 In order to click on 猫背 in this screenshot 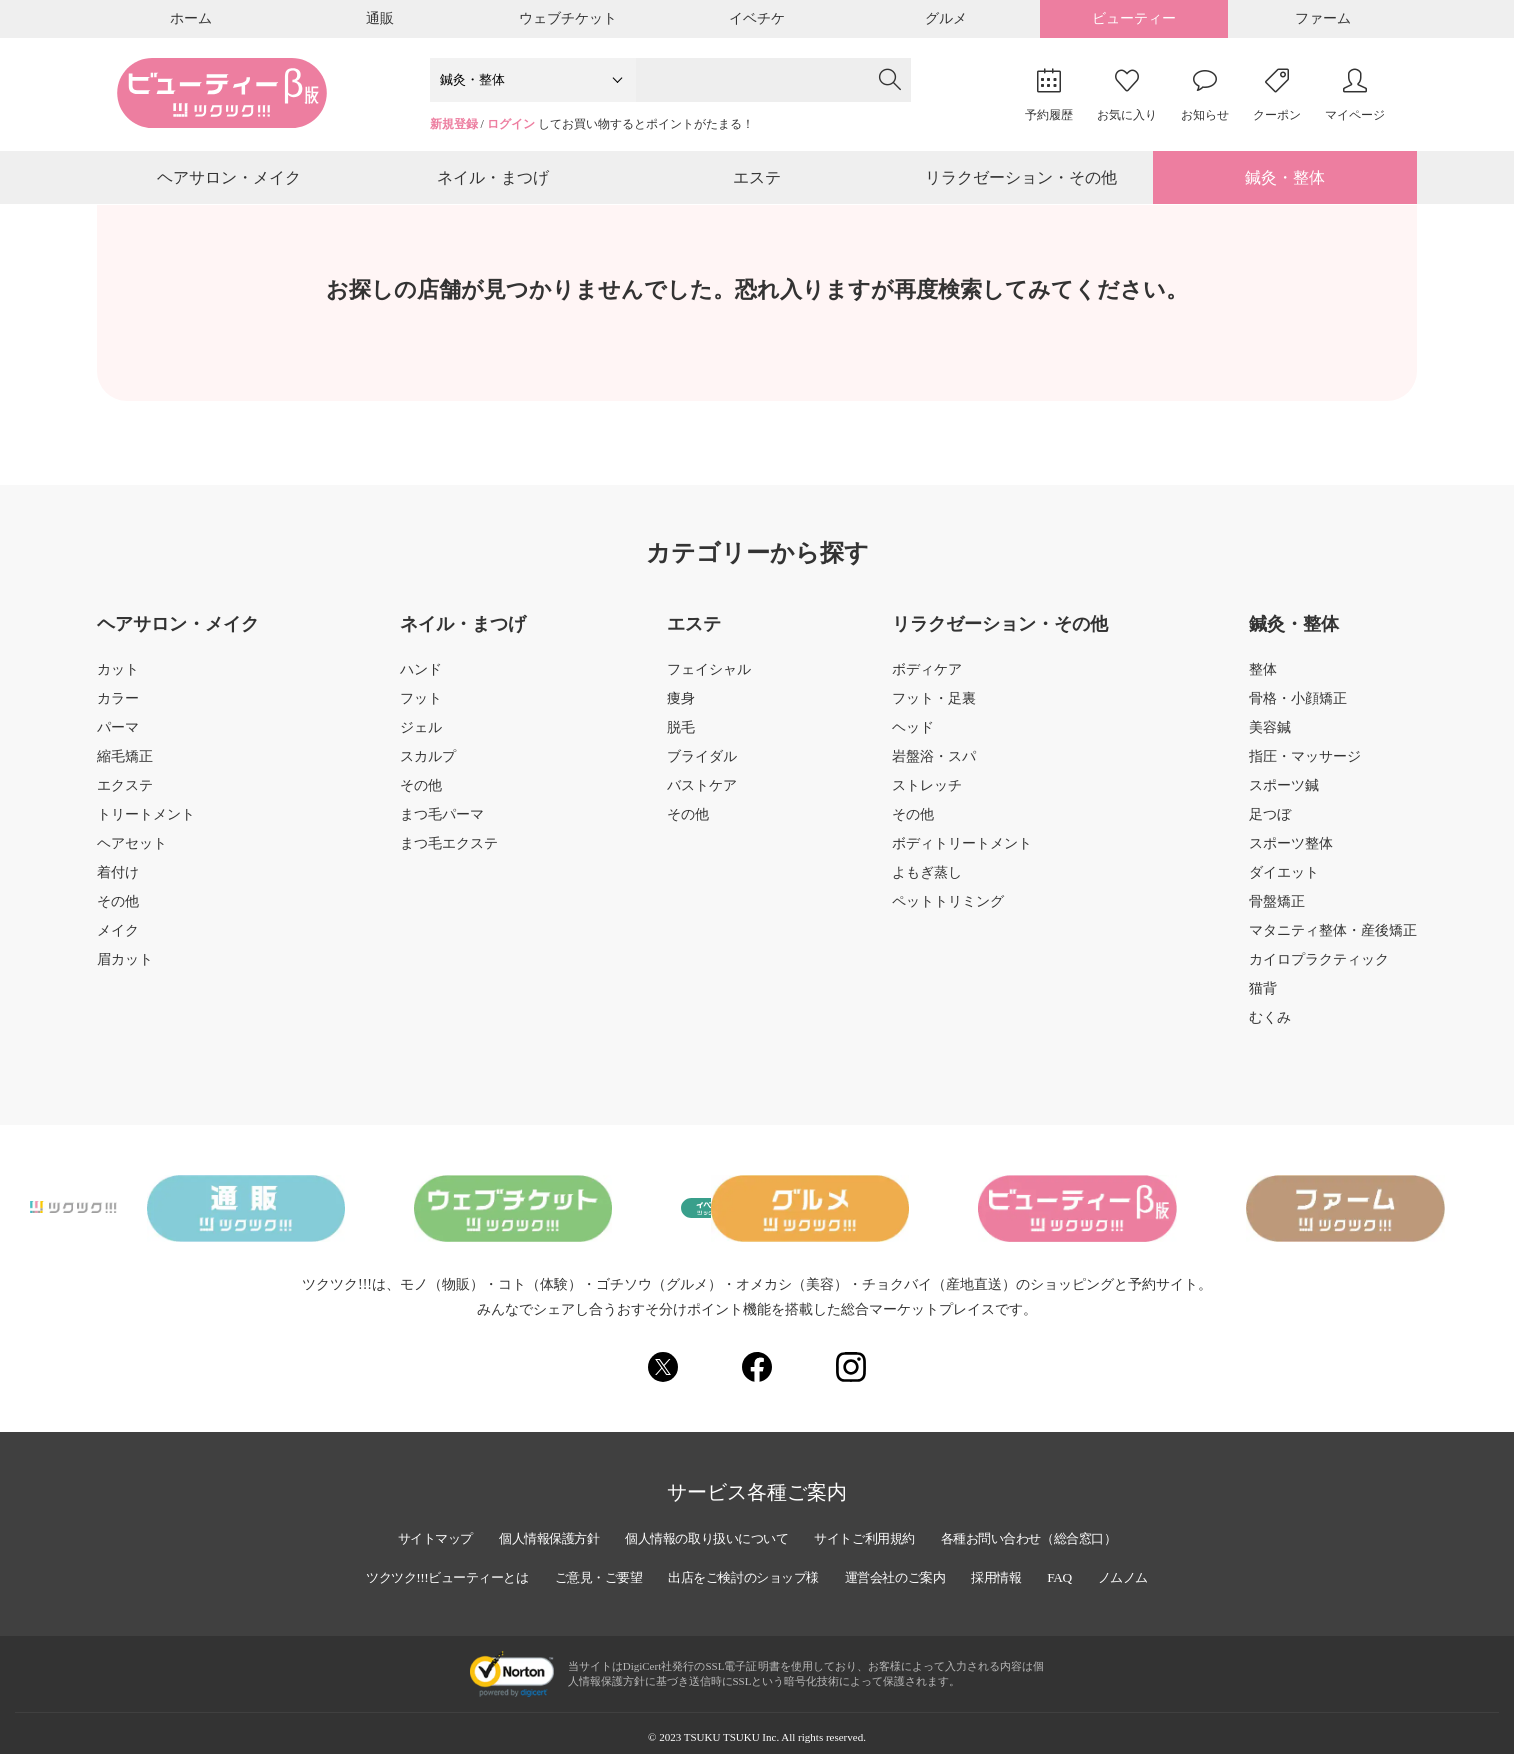, I will do `click(1263, 1000)`.